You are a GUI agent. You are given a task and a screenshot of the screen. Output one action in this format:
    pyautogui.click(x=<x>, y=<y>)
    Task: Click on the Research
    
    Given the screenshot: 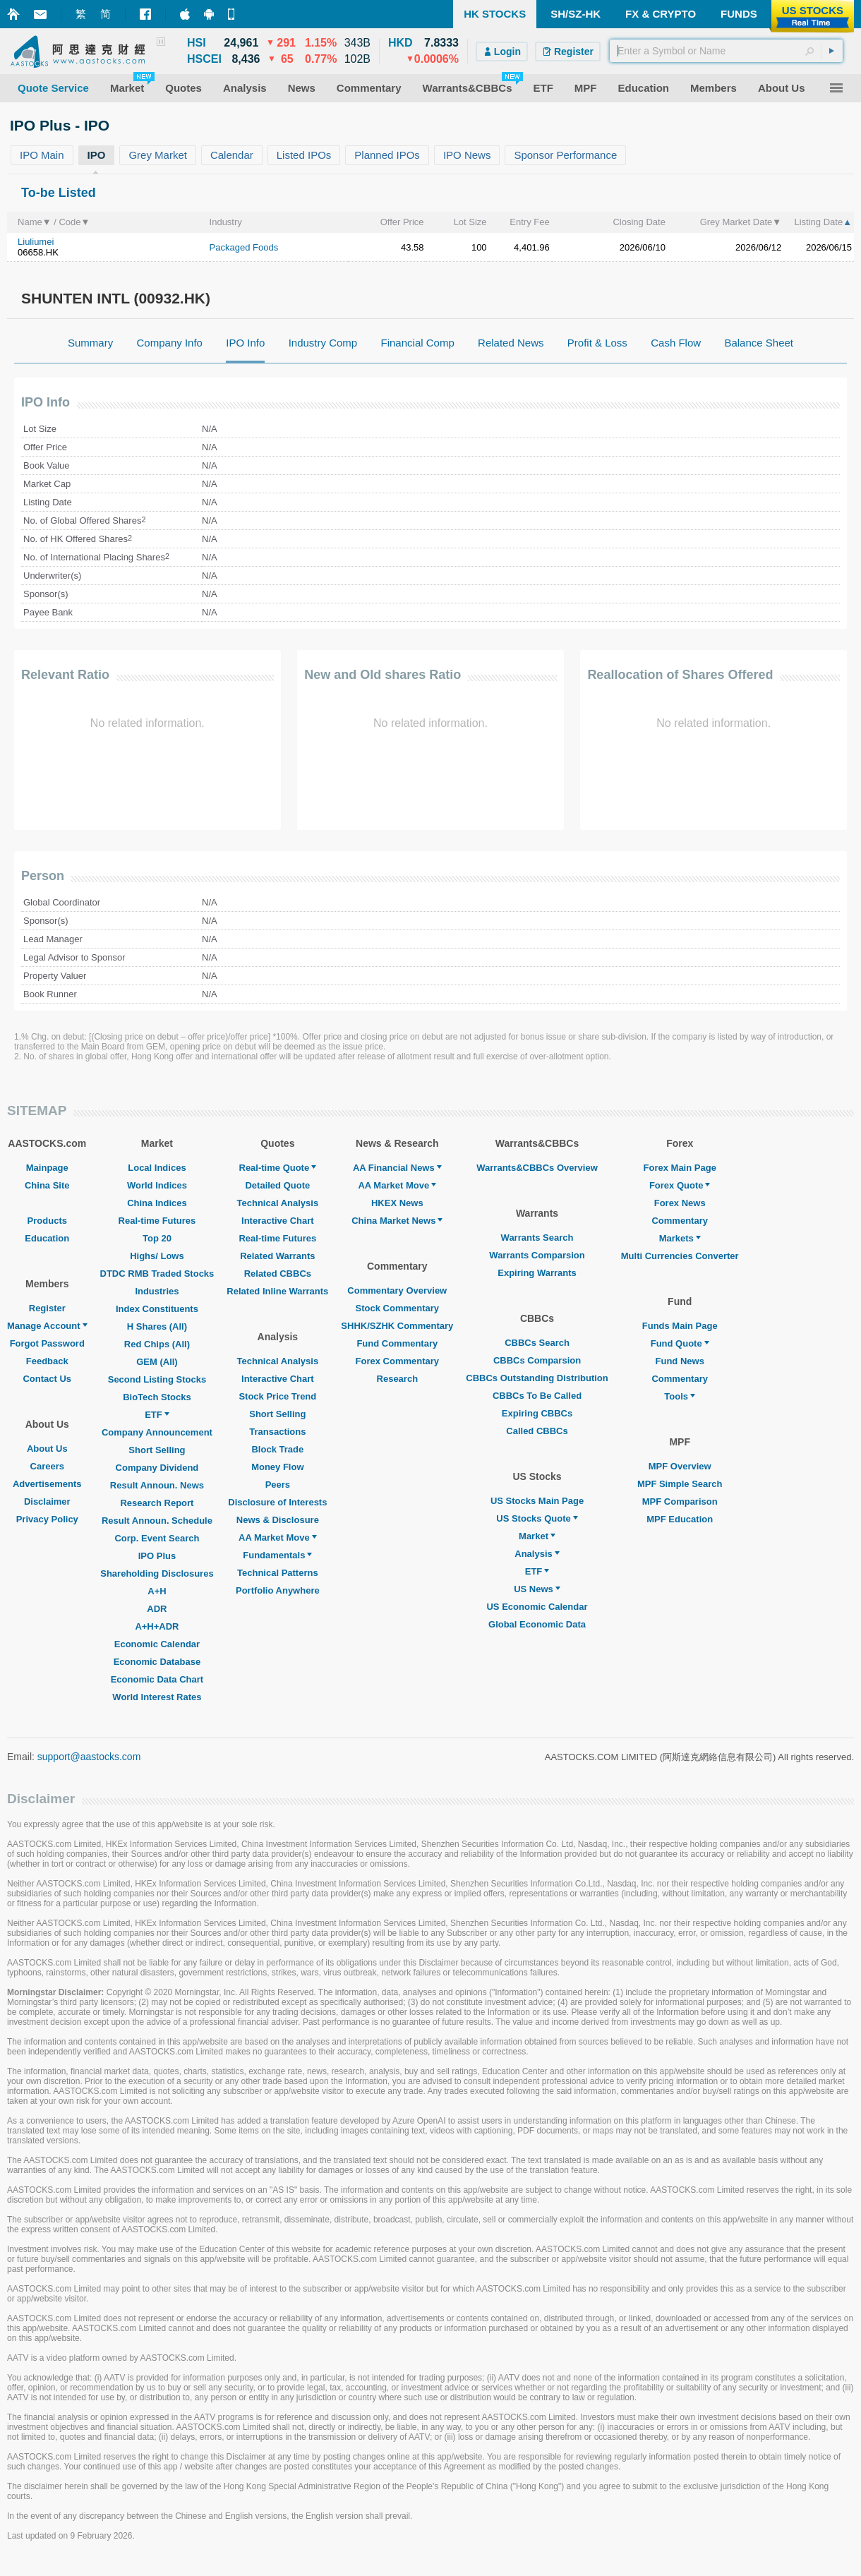 What is the action you would take?
    pyautogui.click(x=398, y=1378)
    